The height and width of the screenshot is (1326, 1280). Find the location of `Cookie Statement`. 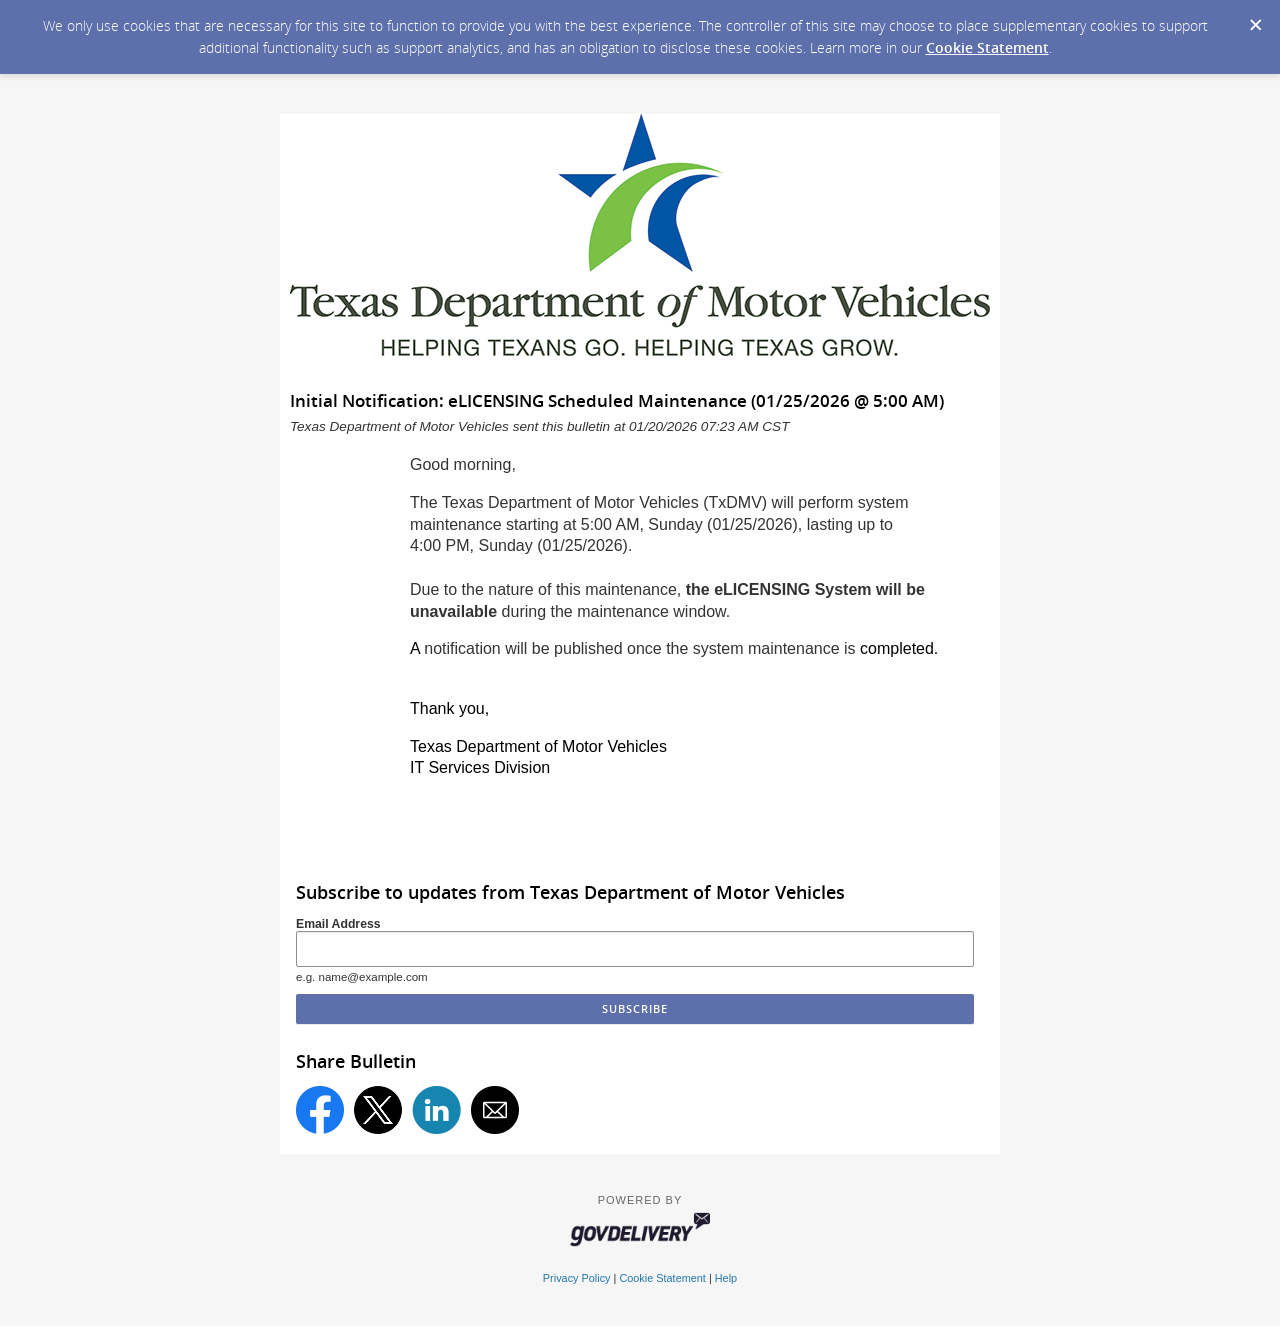

Cookie Statement is located at coordinates (987, 47).